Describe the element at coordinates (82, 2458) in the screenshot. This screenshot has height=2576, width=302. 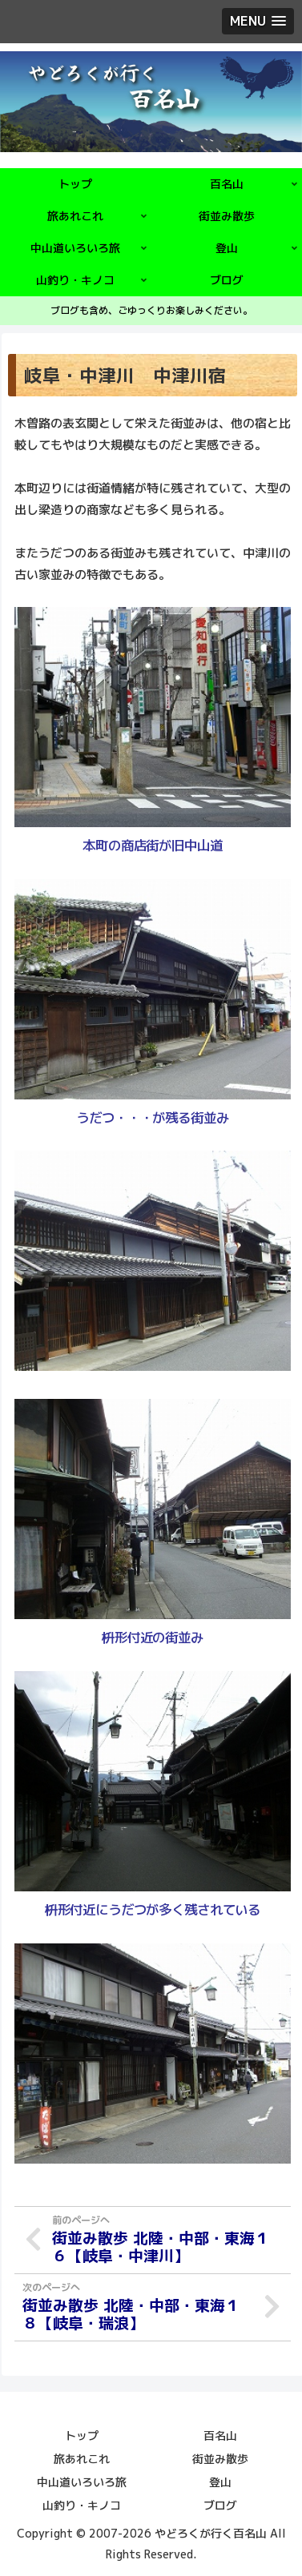
I see `旅あれこれ` at that location.